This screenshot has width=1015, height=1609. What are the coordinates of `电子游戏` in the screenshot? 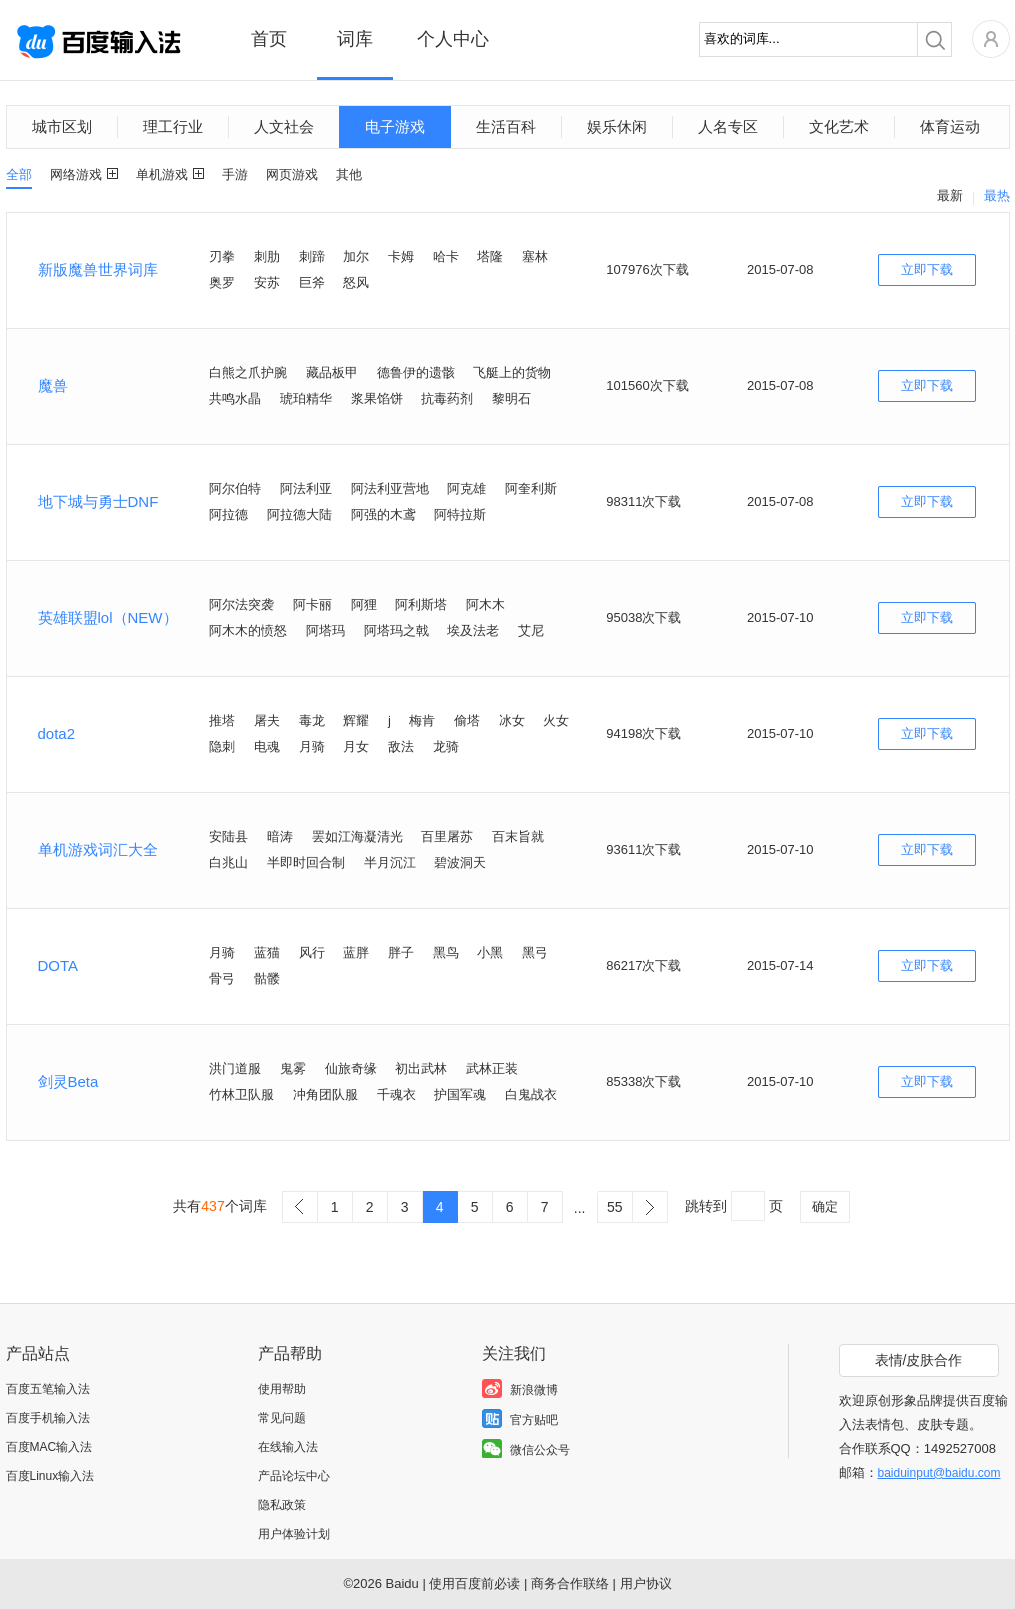 It's located at (395, 126).